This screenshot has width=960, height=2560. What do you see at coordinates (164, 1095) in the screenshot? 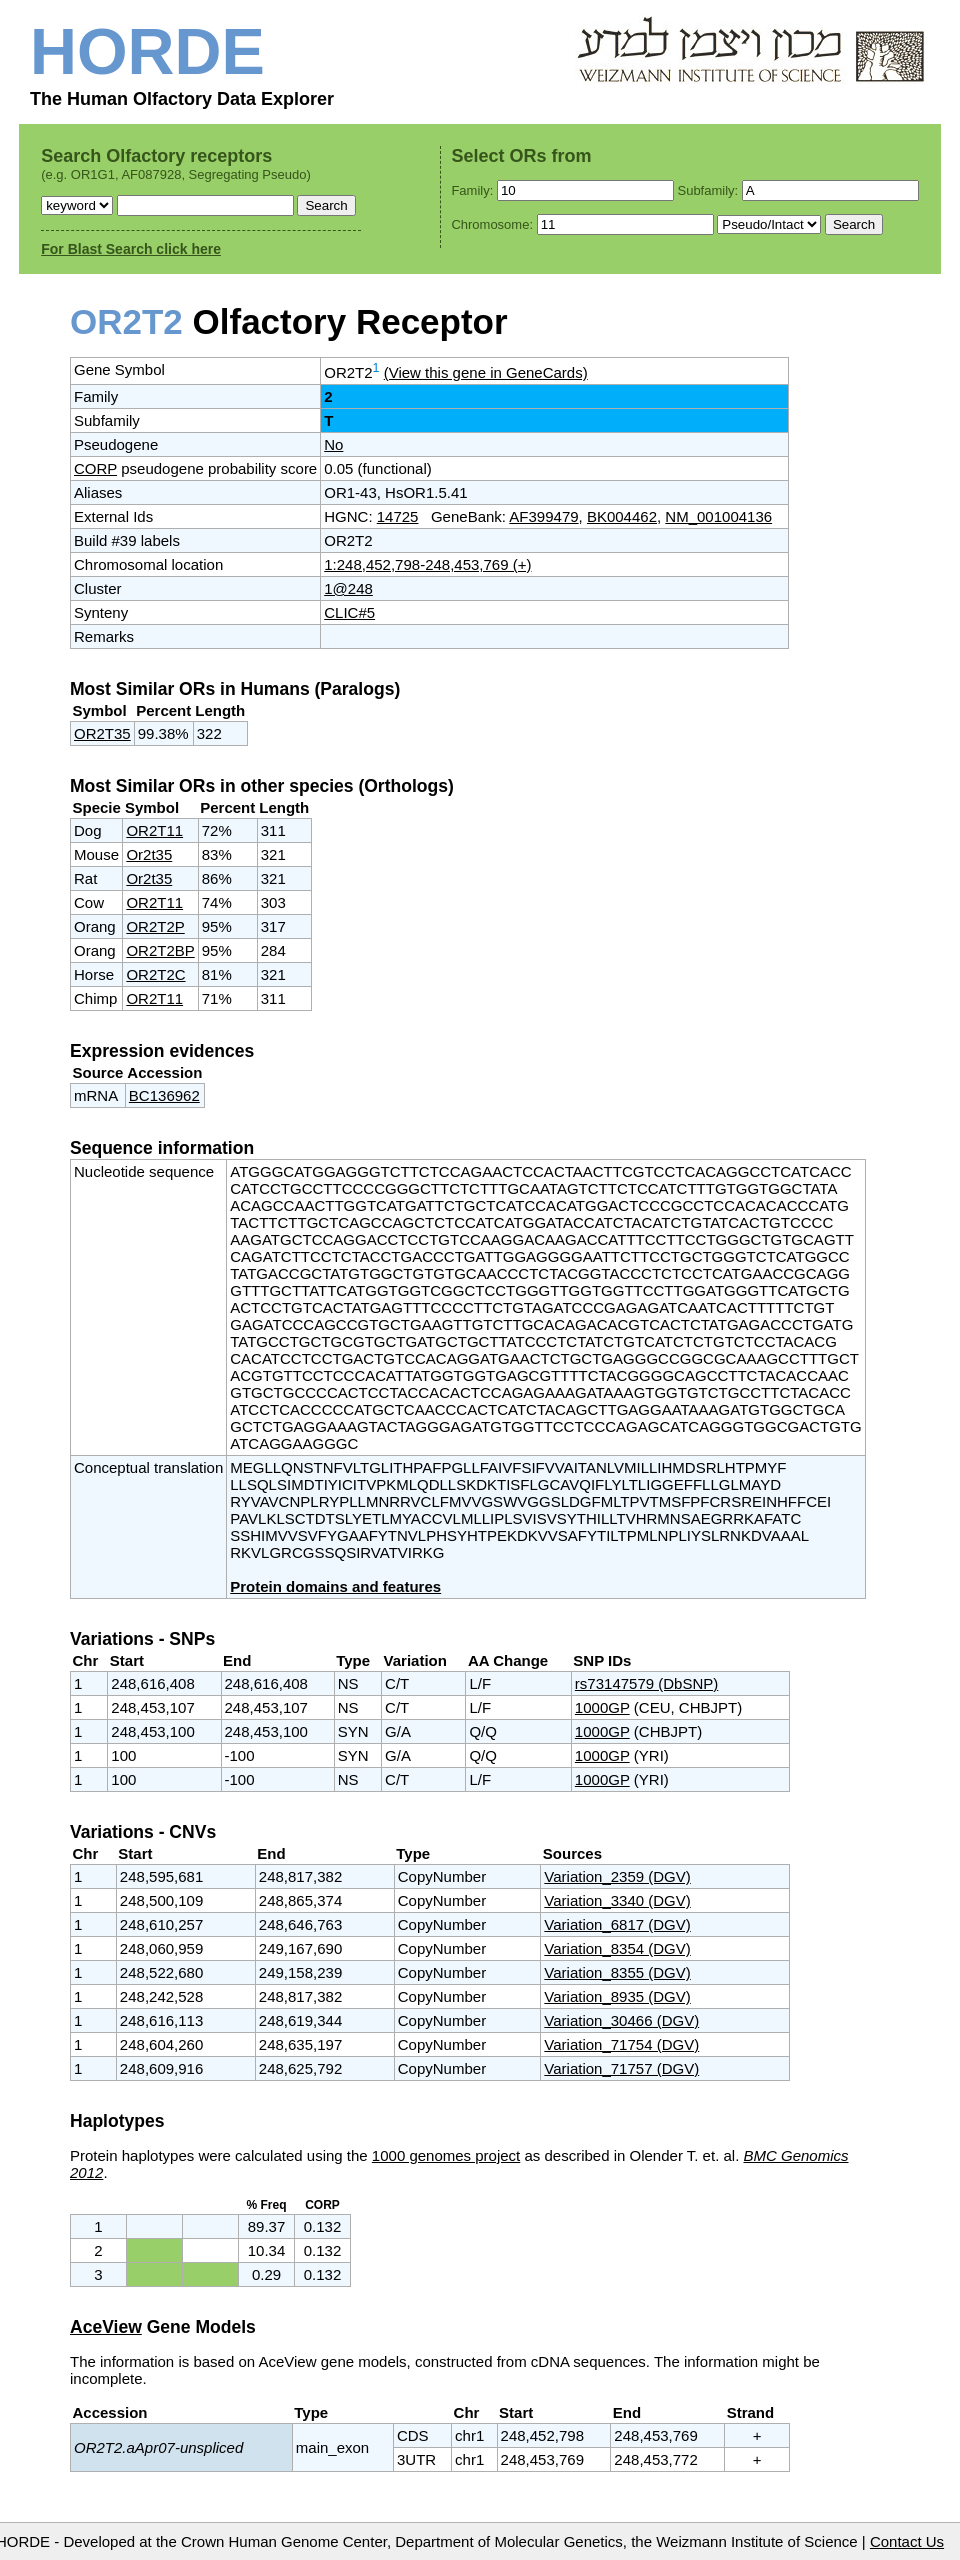
I see `BC136962` at bounding box center [164, 1095].